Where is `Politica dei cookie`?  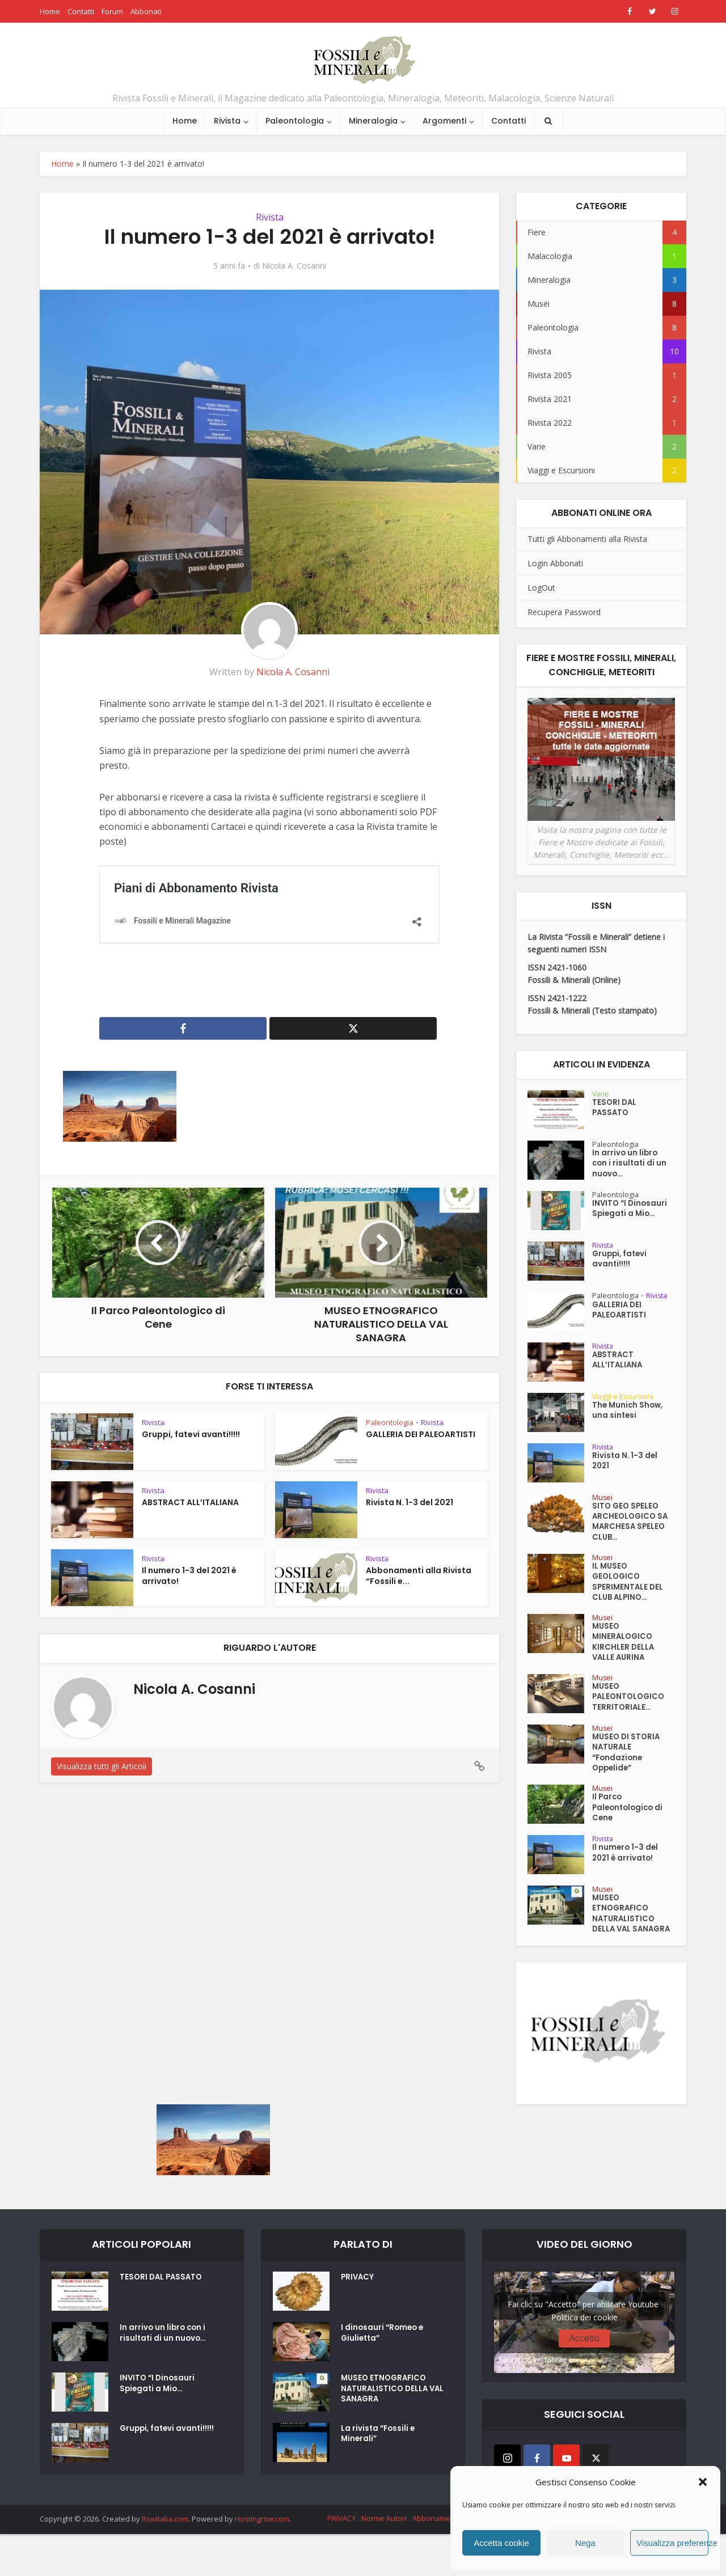
Politica dei cookie is located at coordinates (584, 2372).